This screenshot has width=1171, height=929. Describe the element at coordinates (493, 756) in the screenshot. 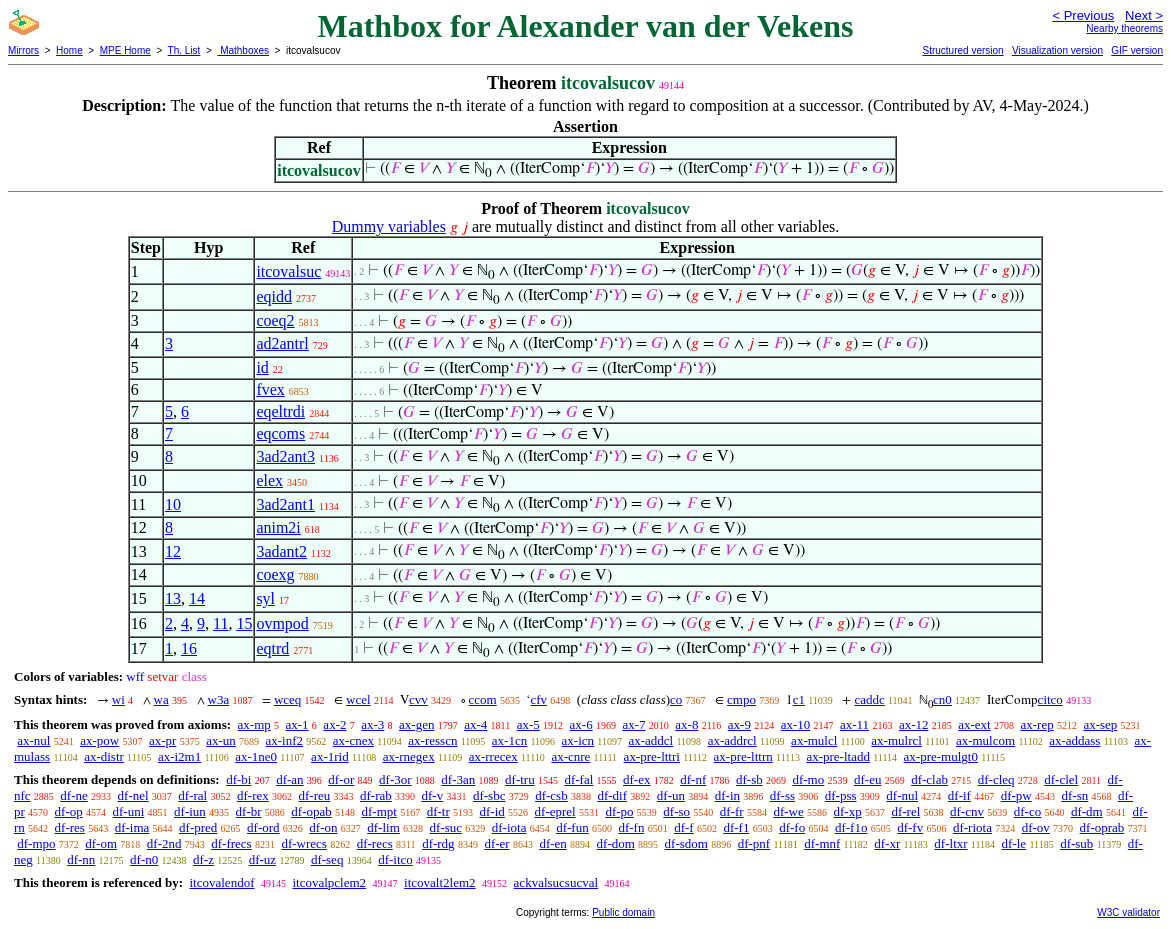

I see `ax-rrecex` at that location.